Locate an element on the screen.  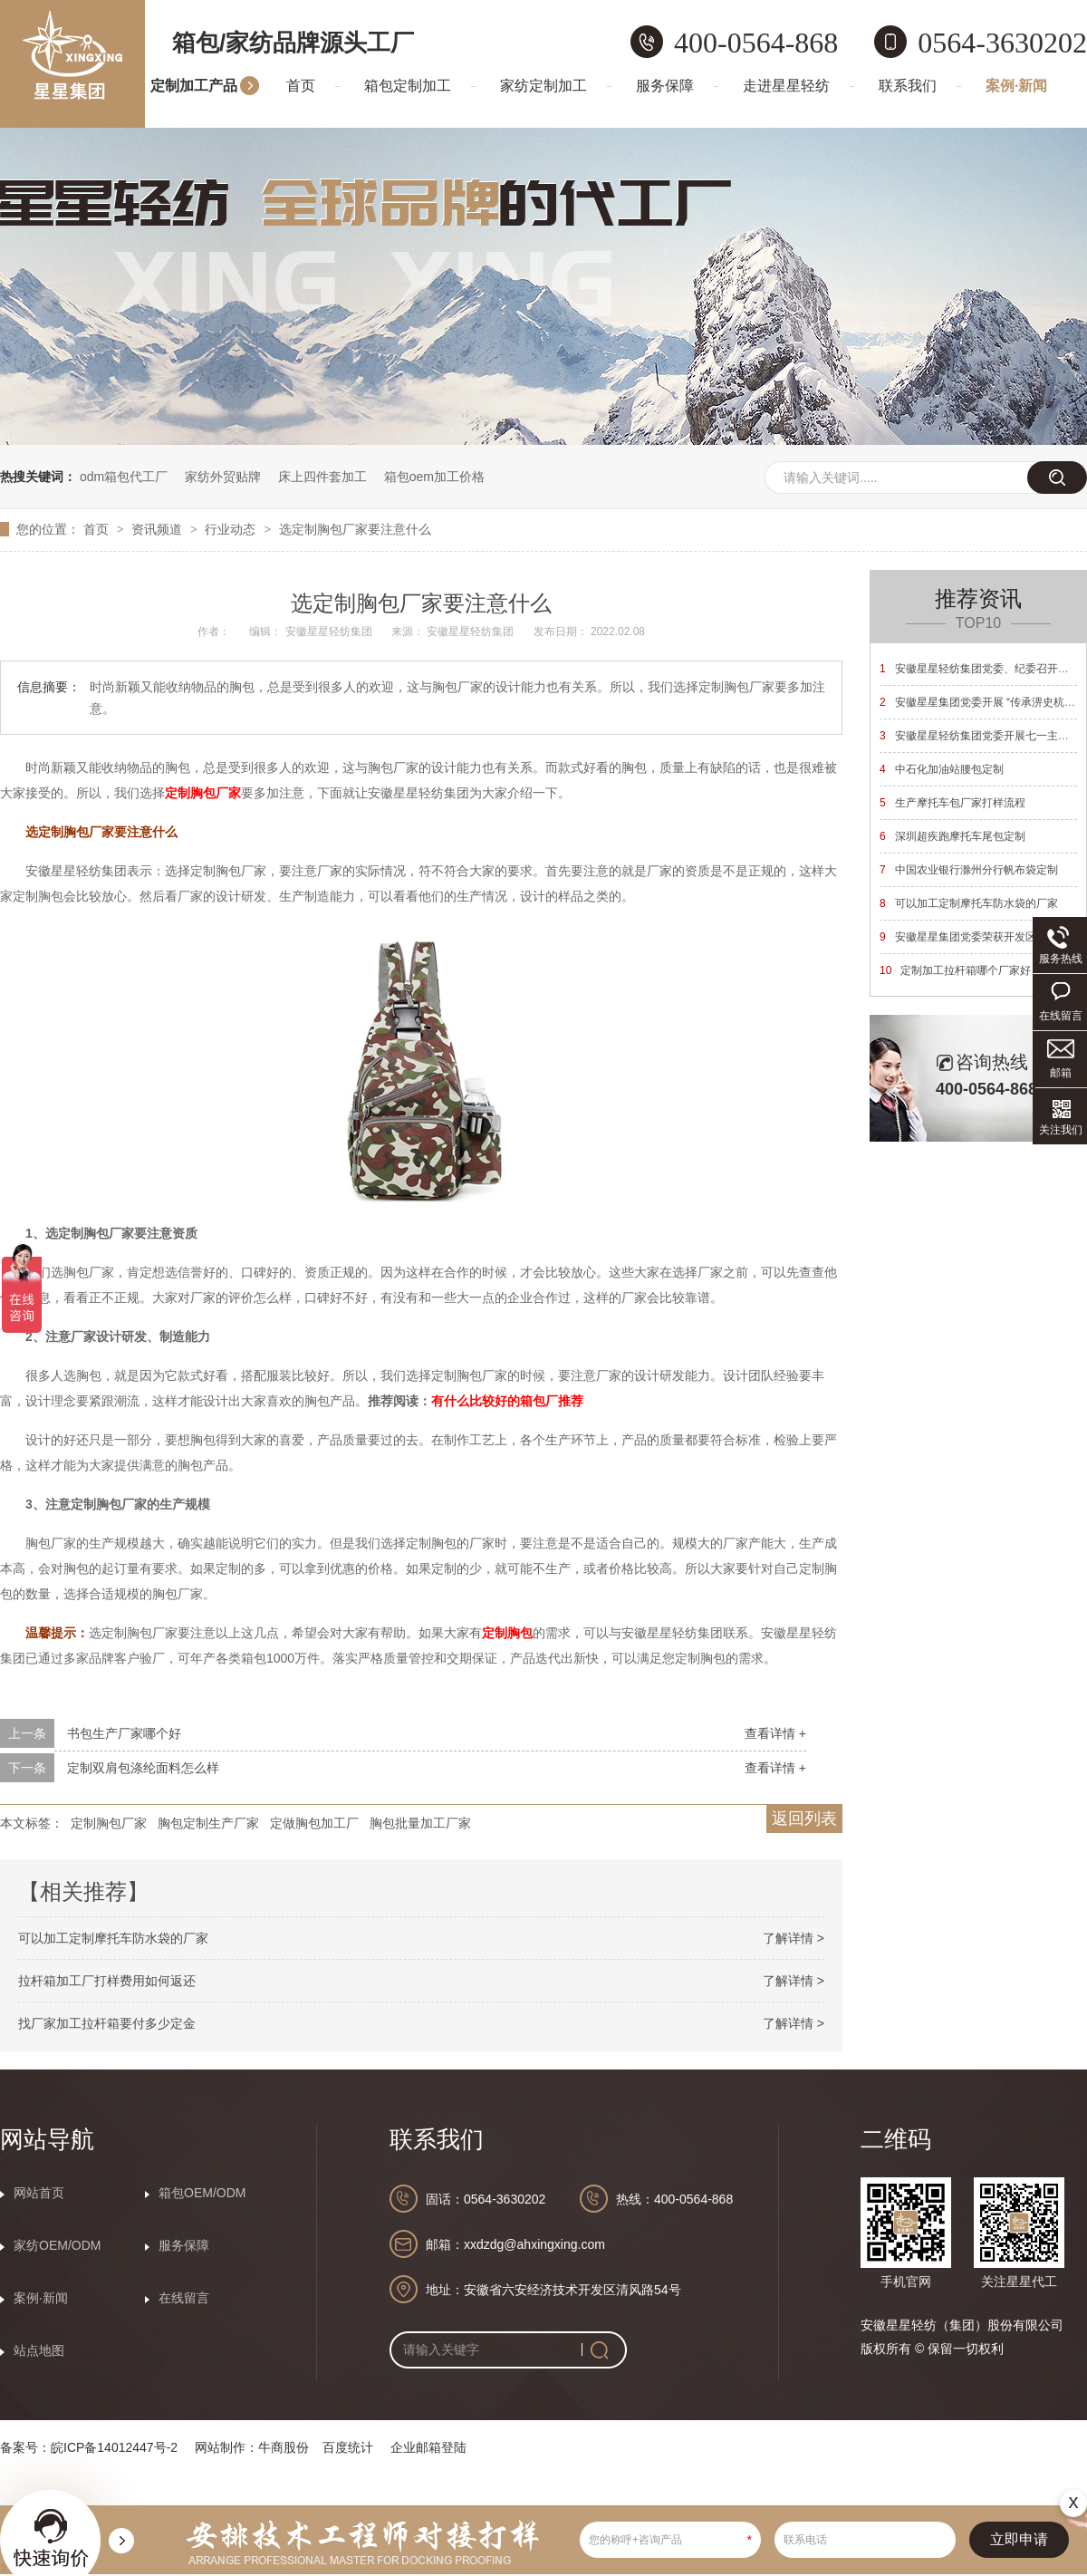
odm箱包代工厂 is located at coordinates (124, 476).